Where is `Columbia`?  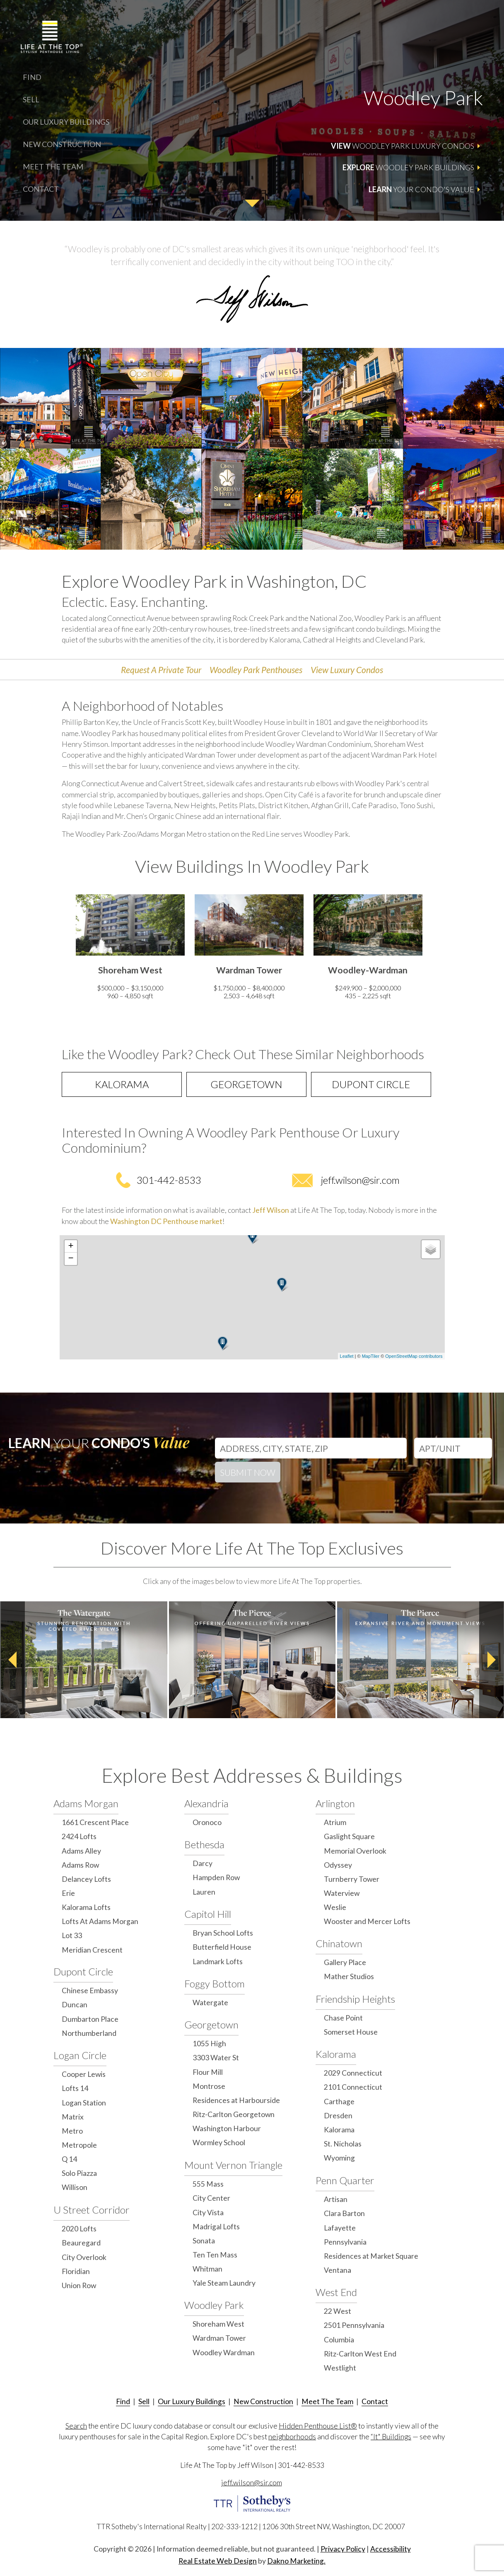
Columbia is located at coordinates (339, 2339).